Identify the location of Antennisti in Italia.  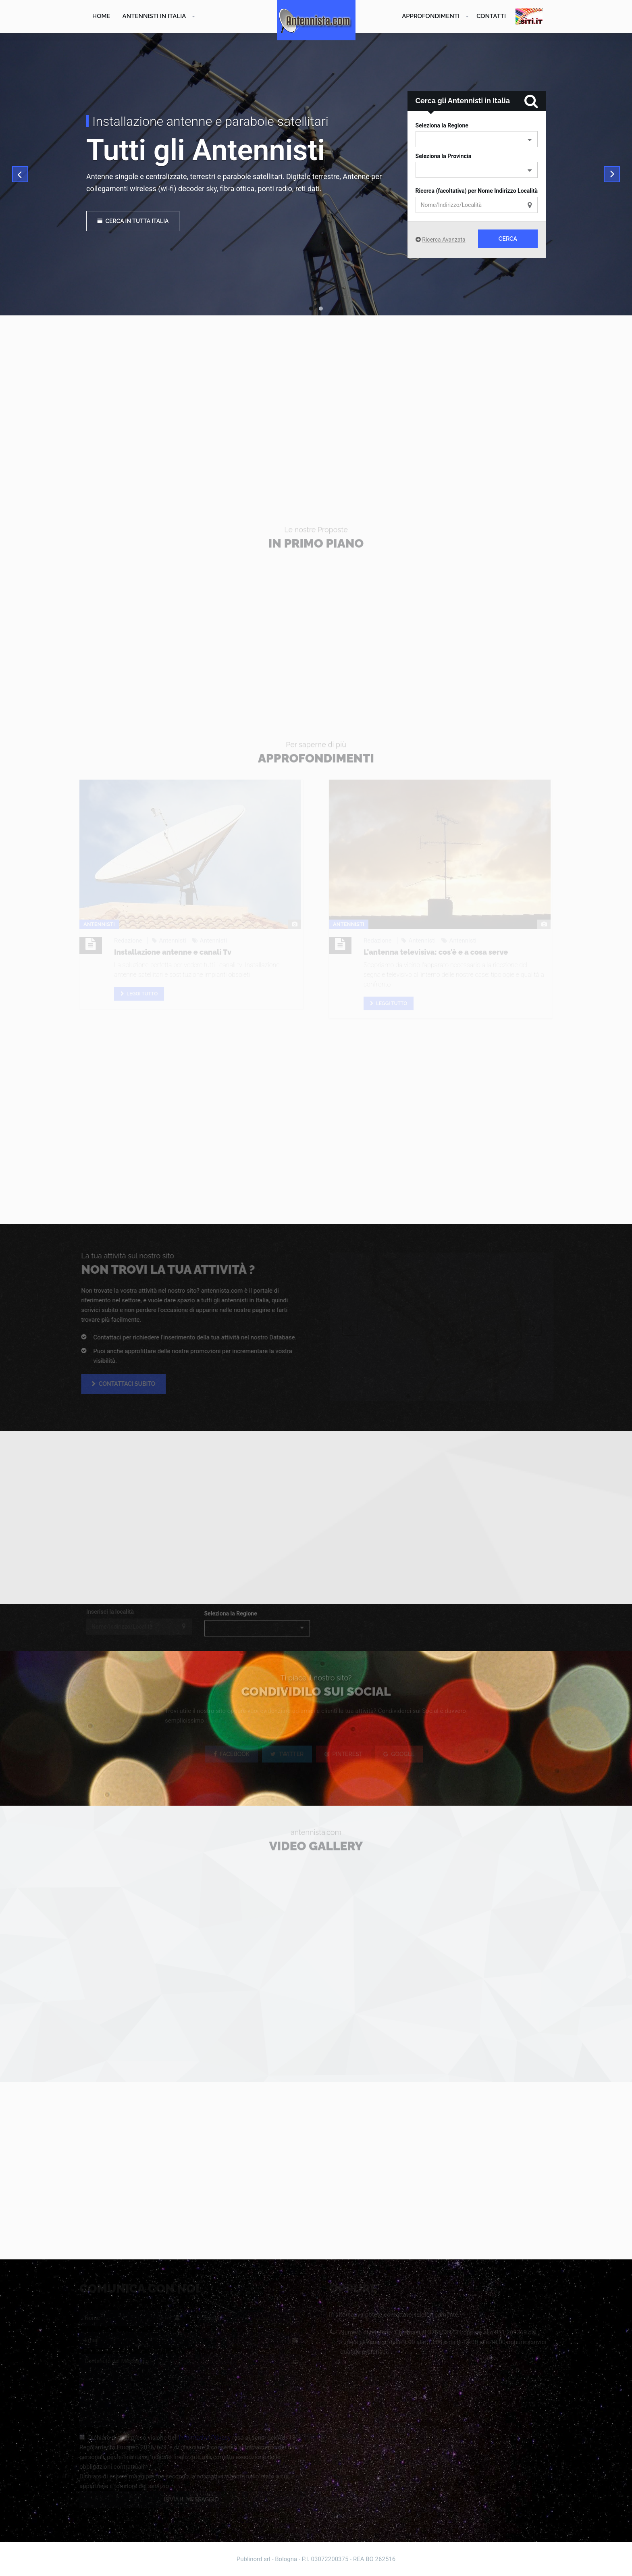
(154, 16).